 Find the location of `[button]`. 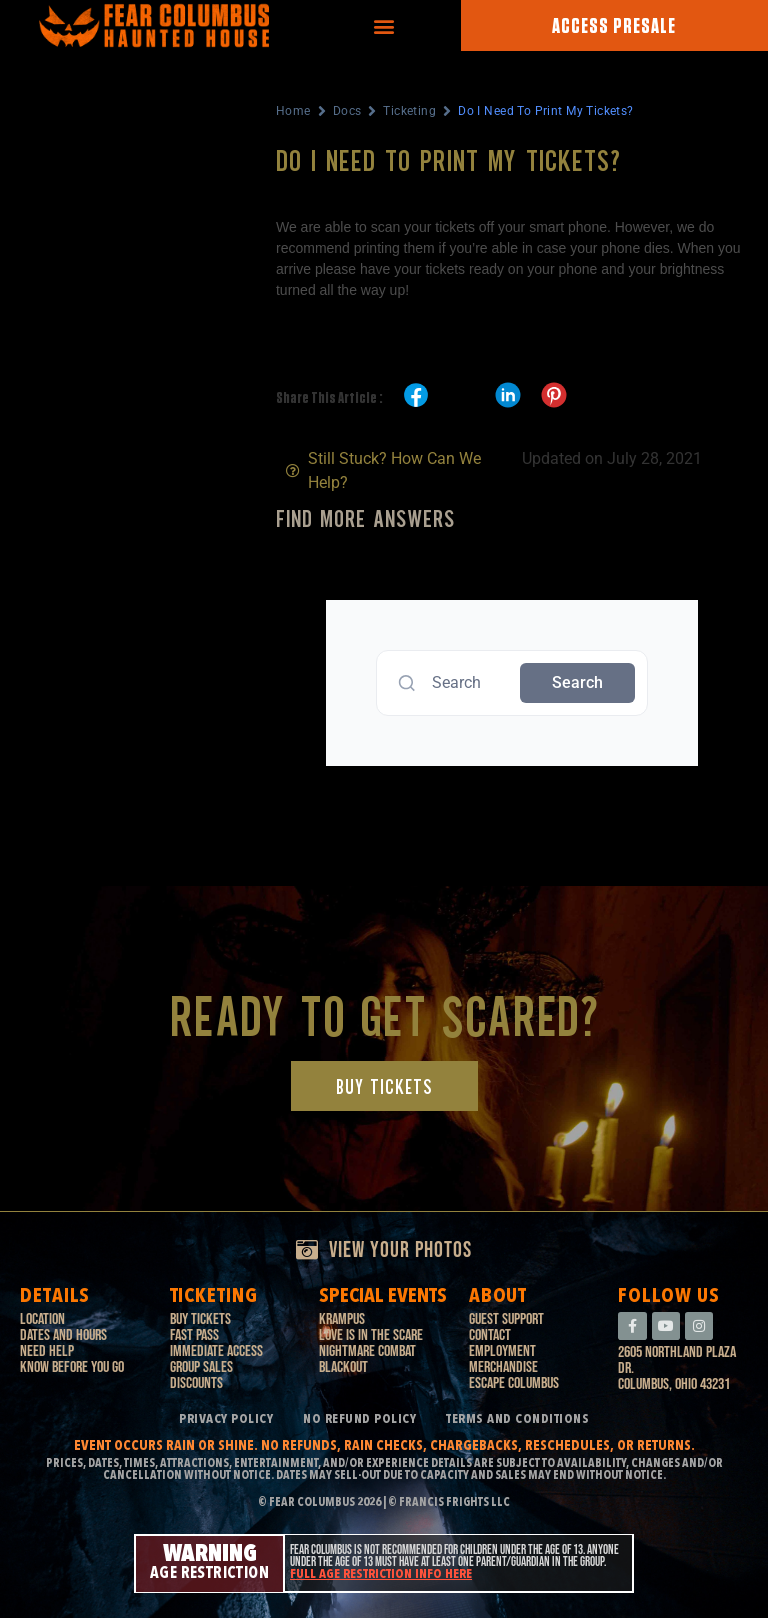

[button] is located at coordinates (383, 25).